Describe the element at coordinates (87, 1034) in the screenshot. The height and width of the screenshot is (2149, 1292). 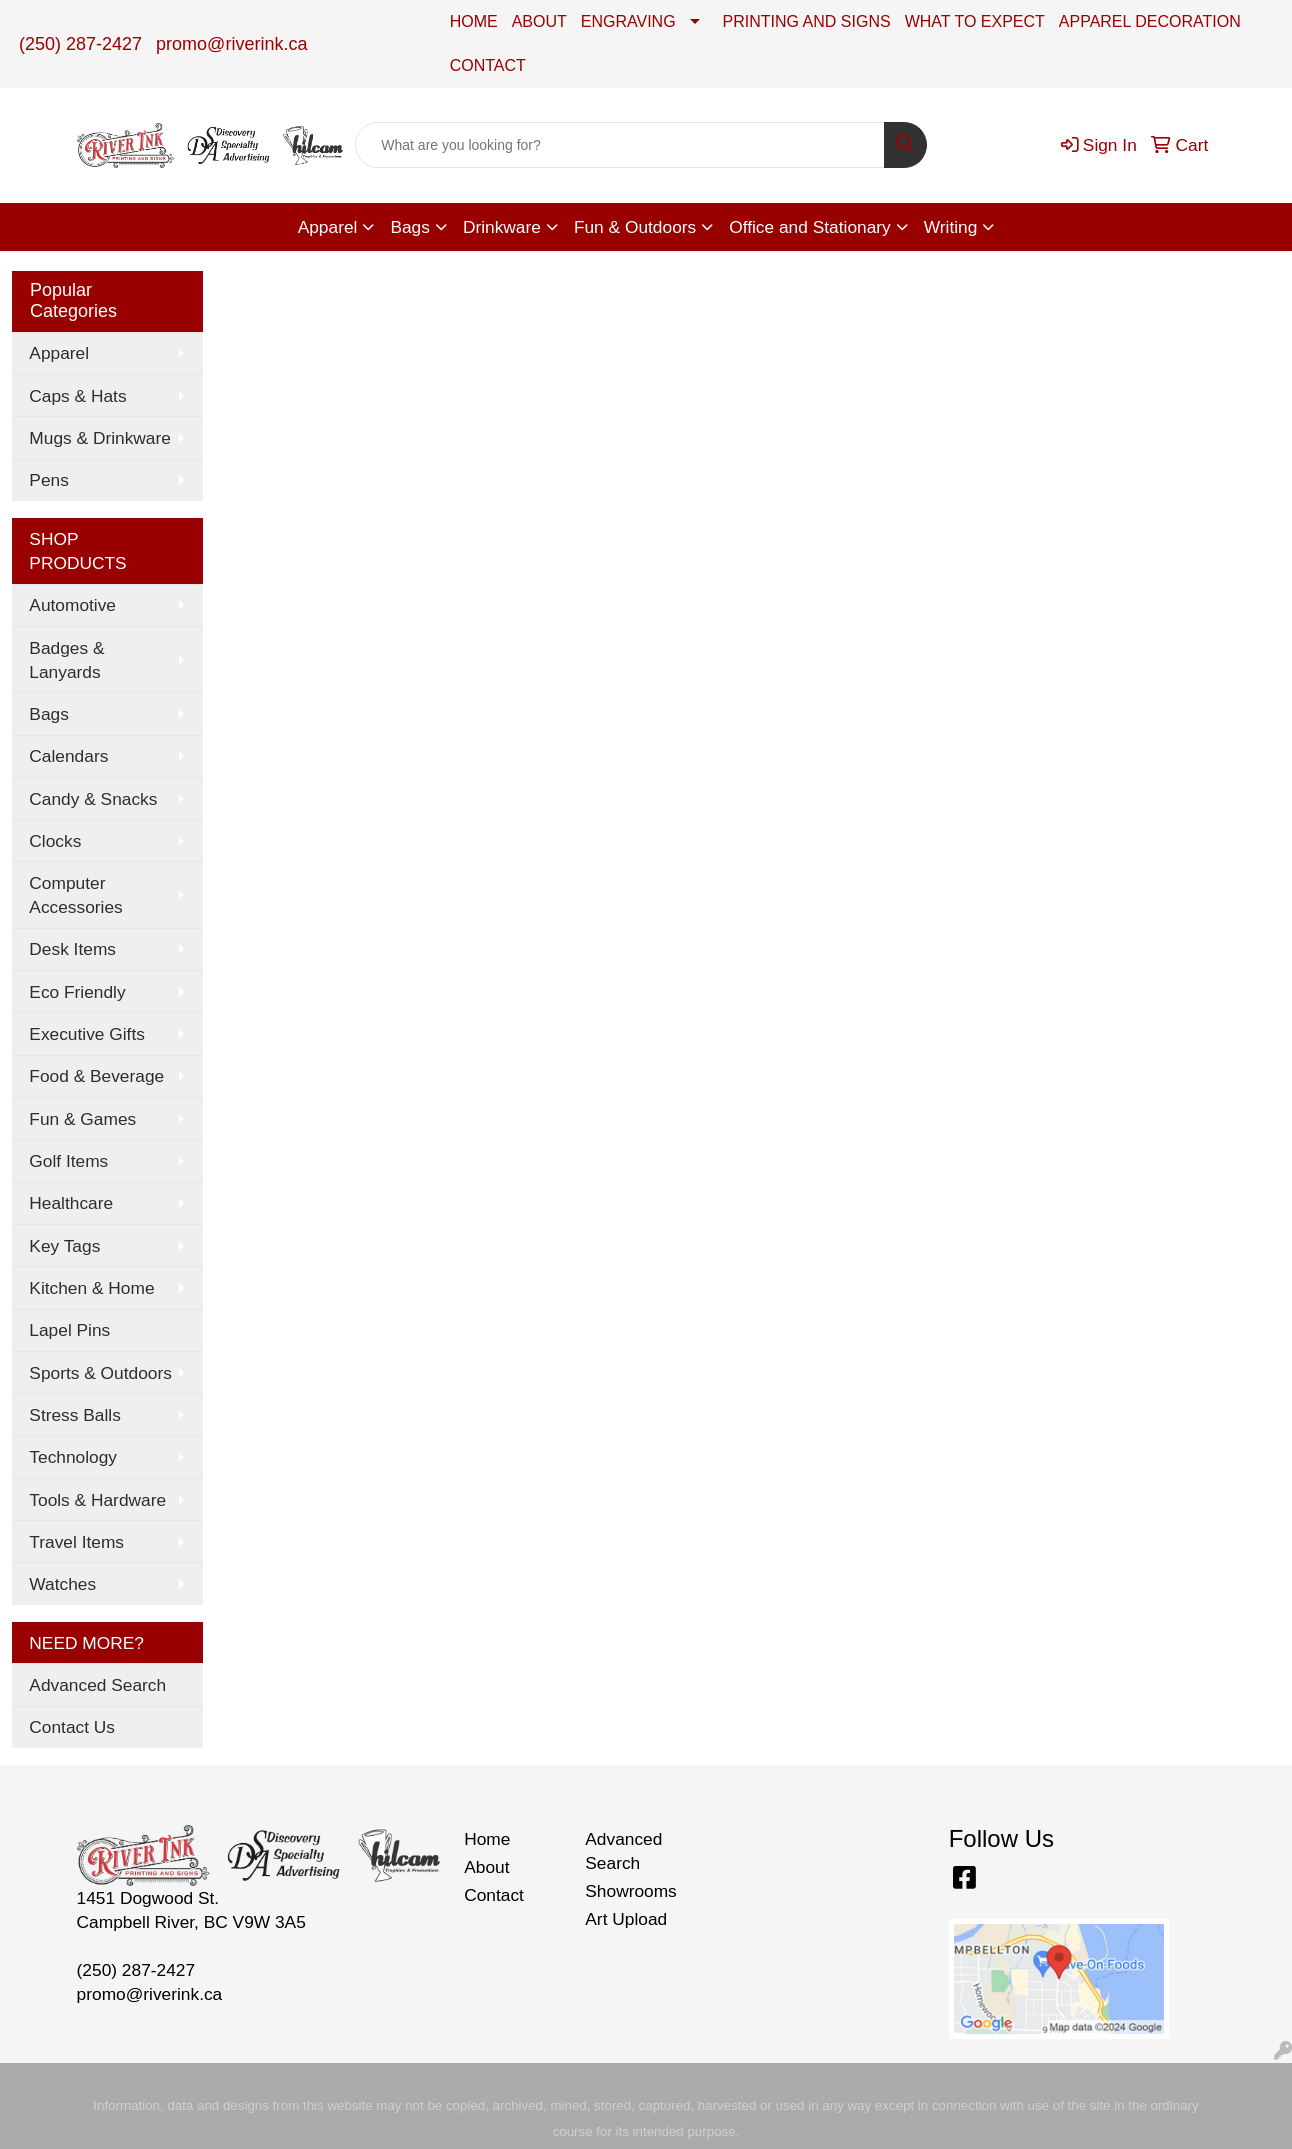
I see `Executive Gifts` at that location.